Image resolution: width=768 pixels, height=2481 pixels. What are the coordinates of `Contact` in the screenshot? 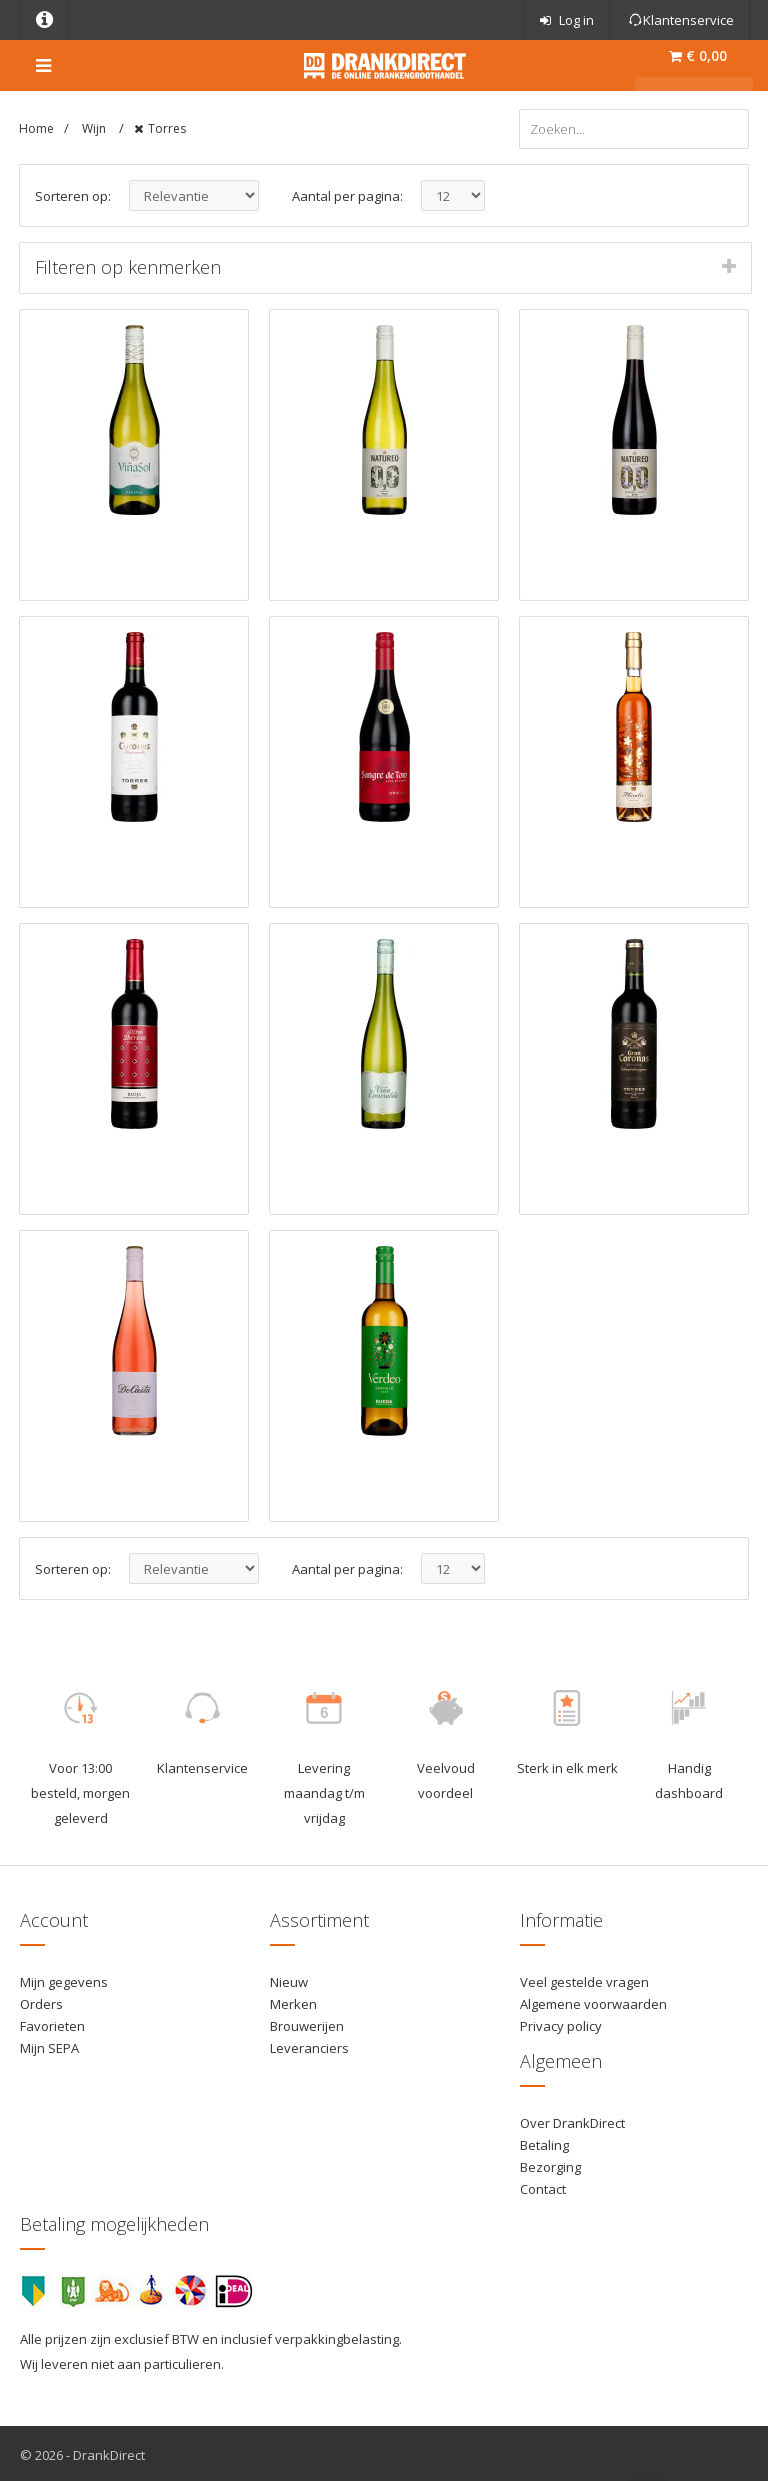 It's located at (543, 2186).